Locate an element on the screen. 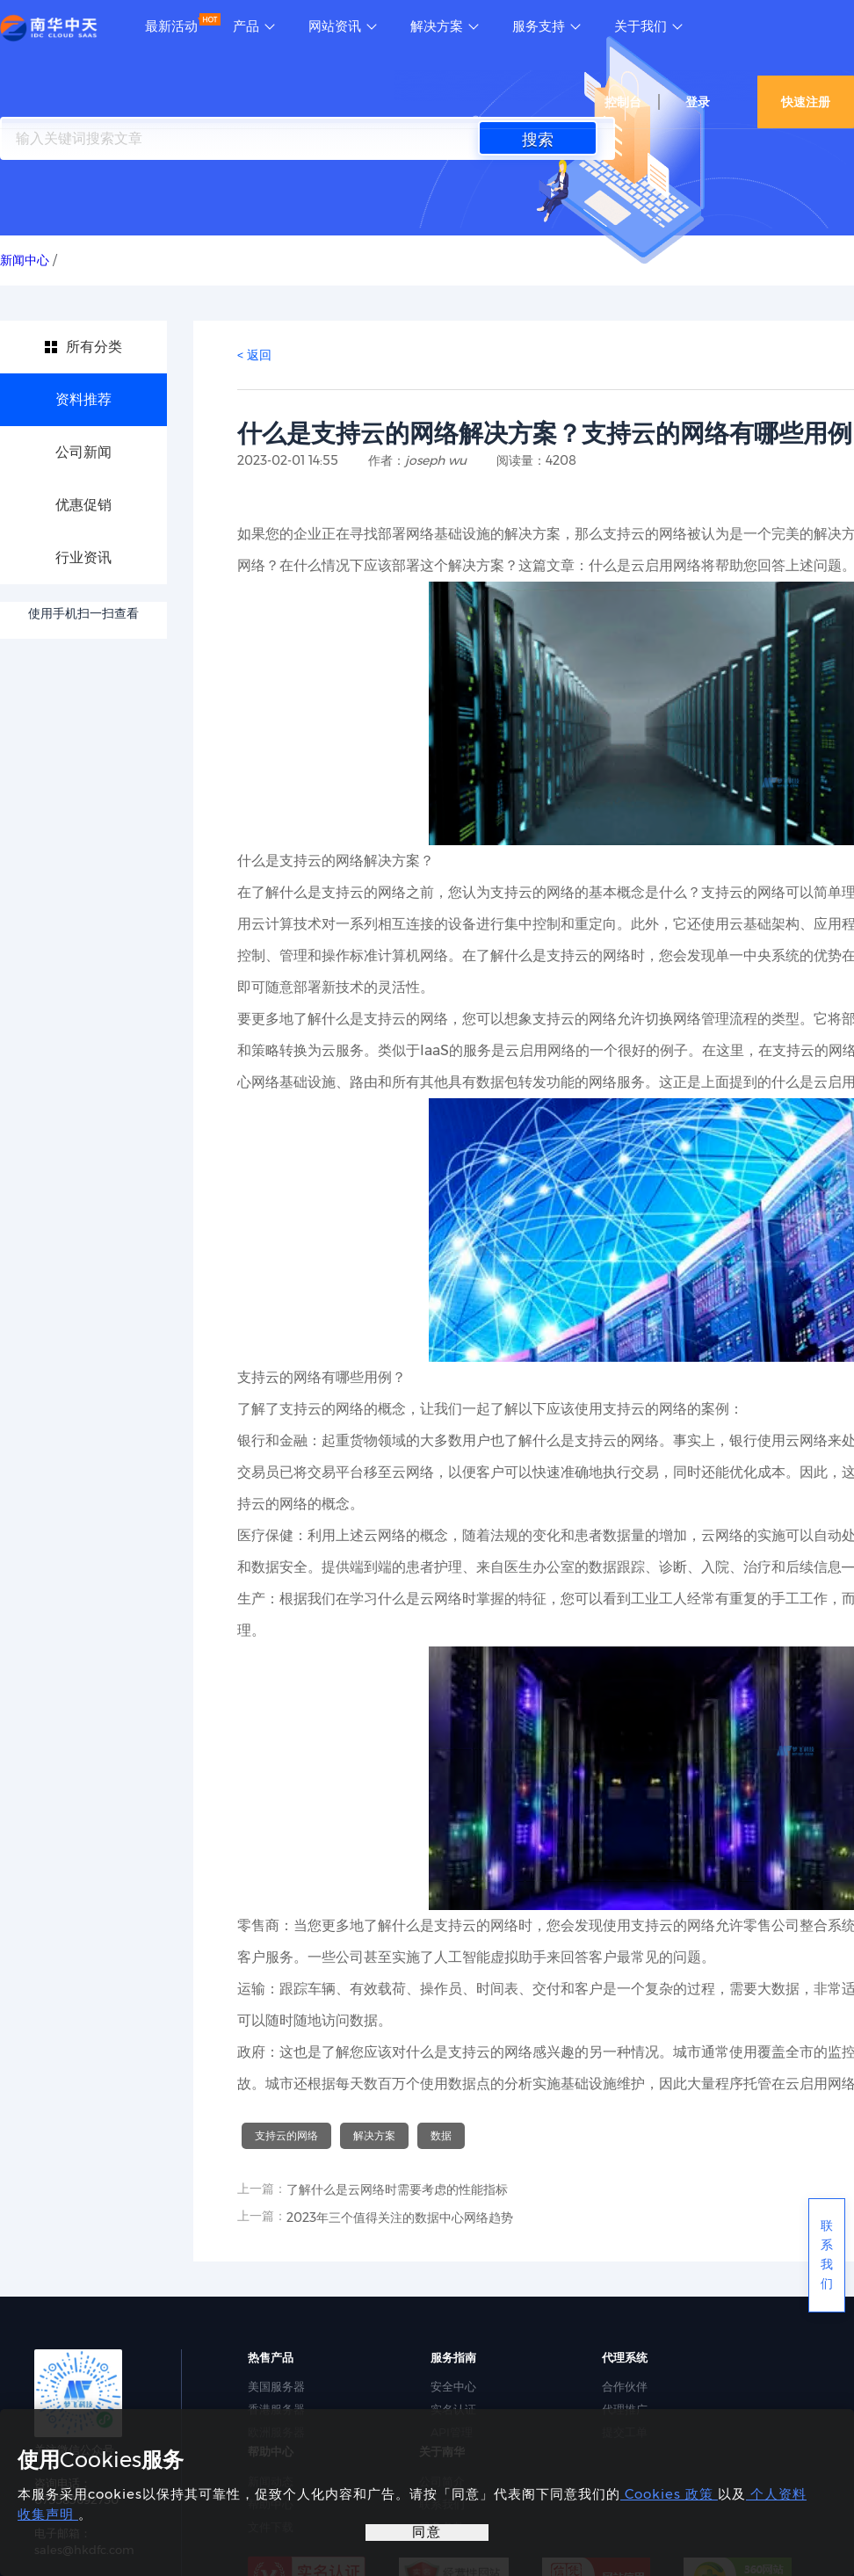  所有分类 is located at coordinates (94, 346).